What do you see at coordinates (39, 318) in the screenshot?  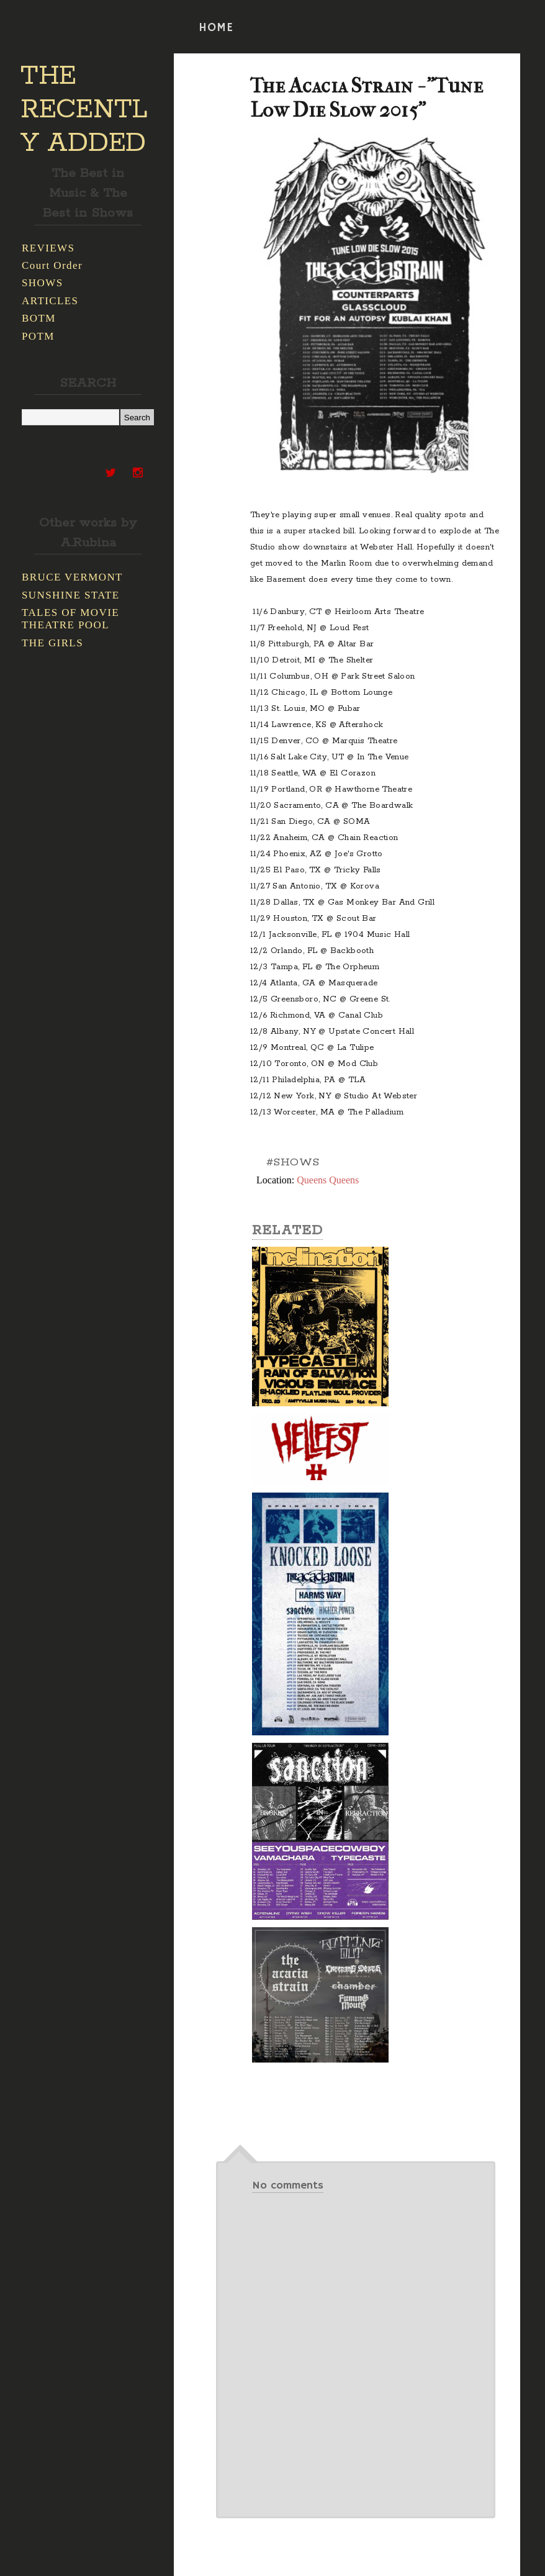 I see `BOTM` at bounding box center [39, 318].